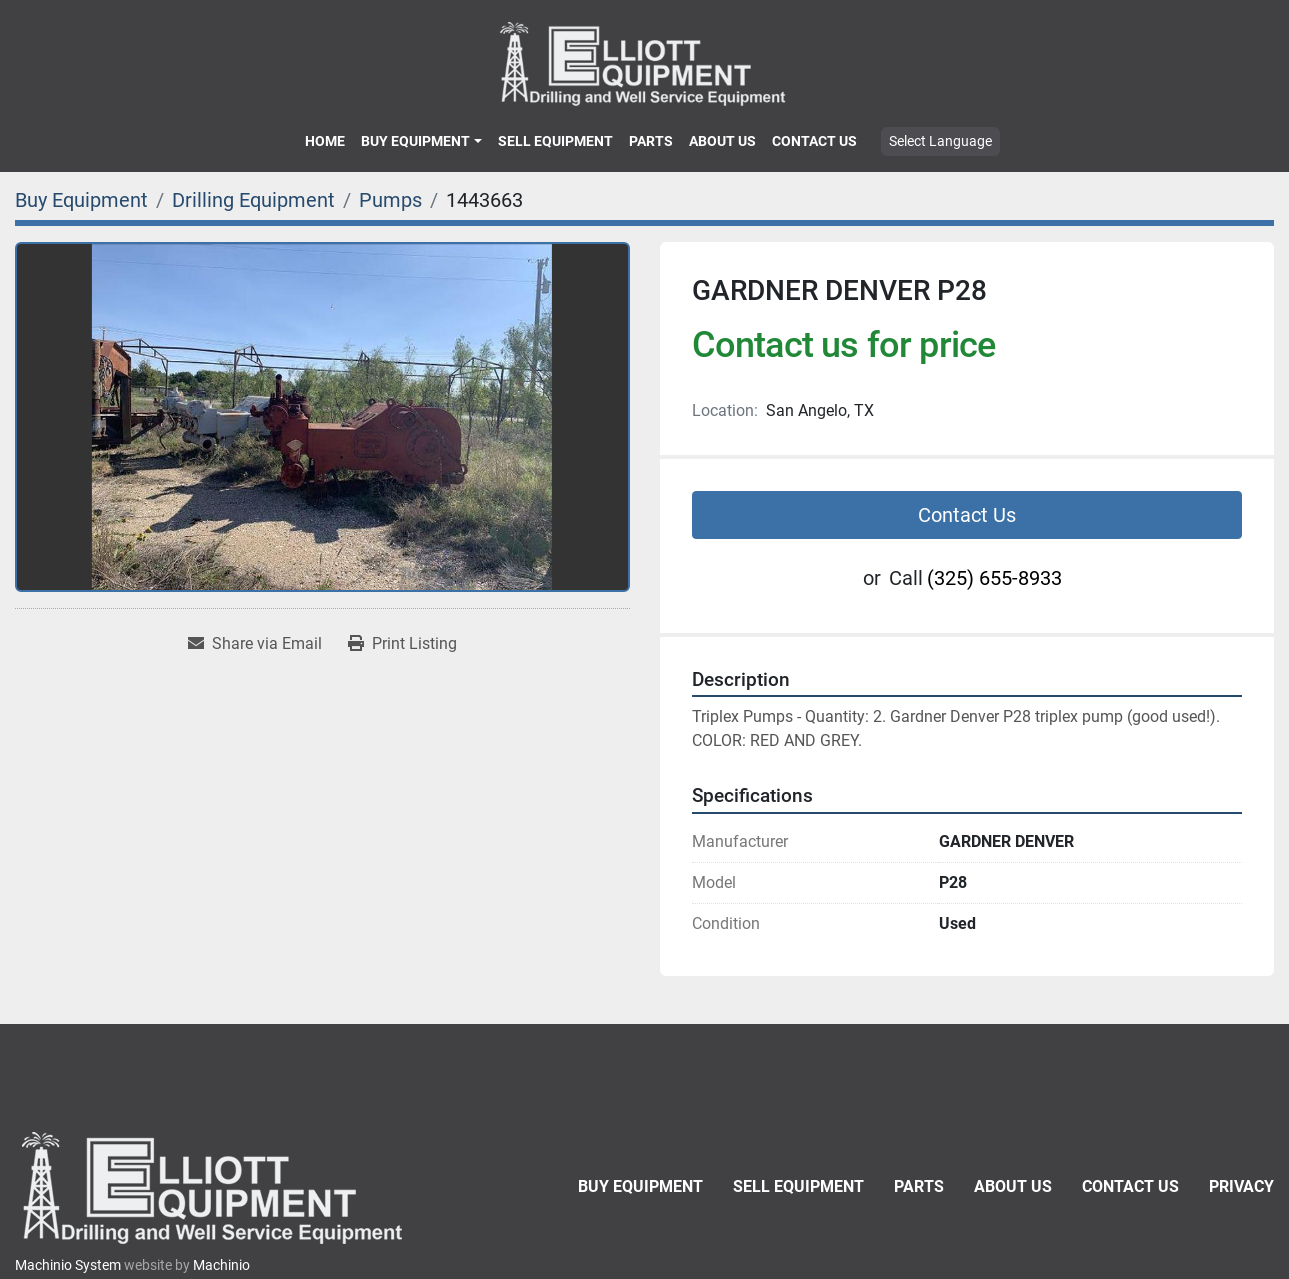 The height and width of the screenshot is (1279, 1289). What do you see at coordinates (81, 200) in the screenshot?
I see `[Buy Equipment]` at bounding box center [81, 200].